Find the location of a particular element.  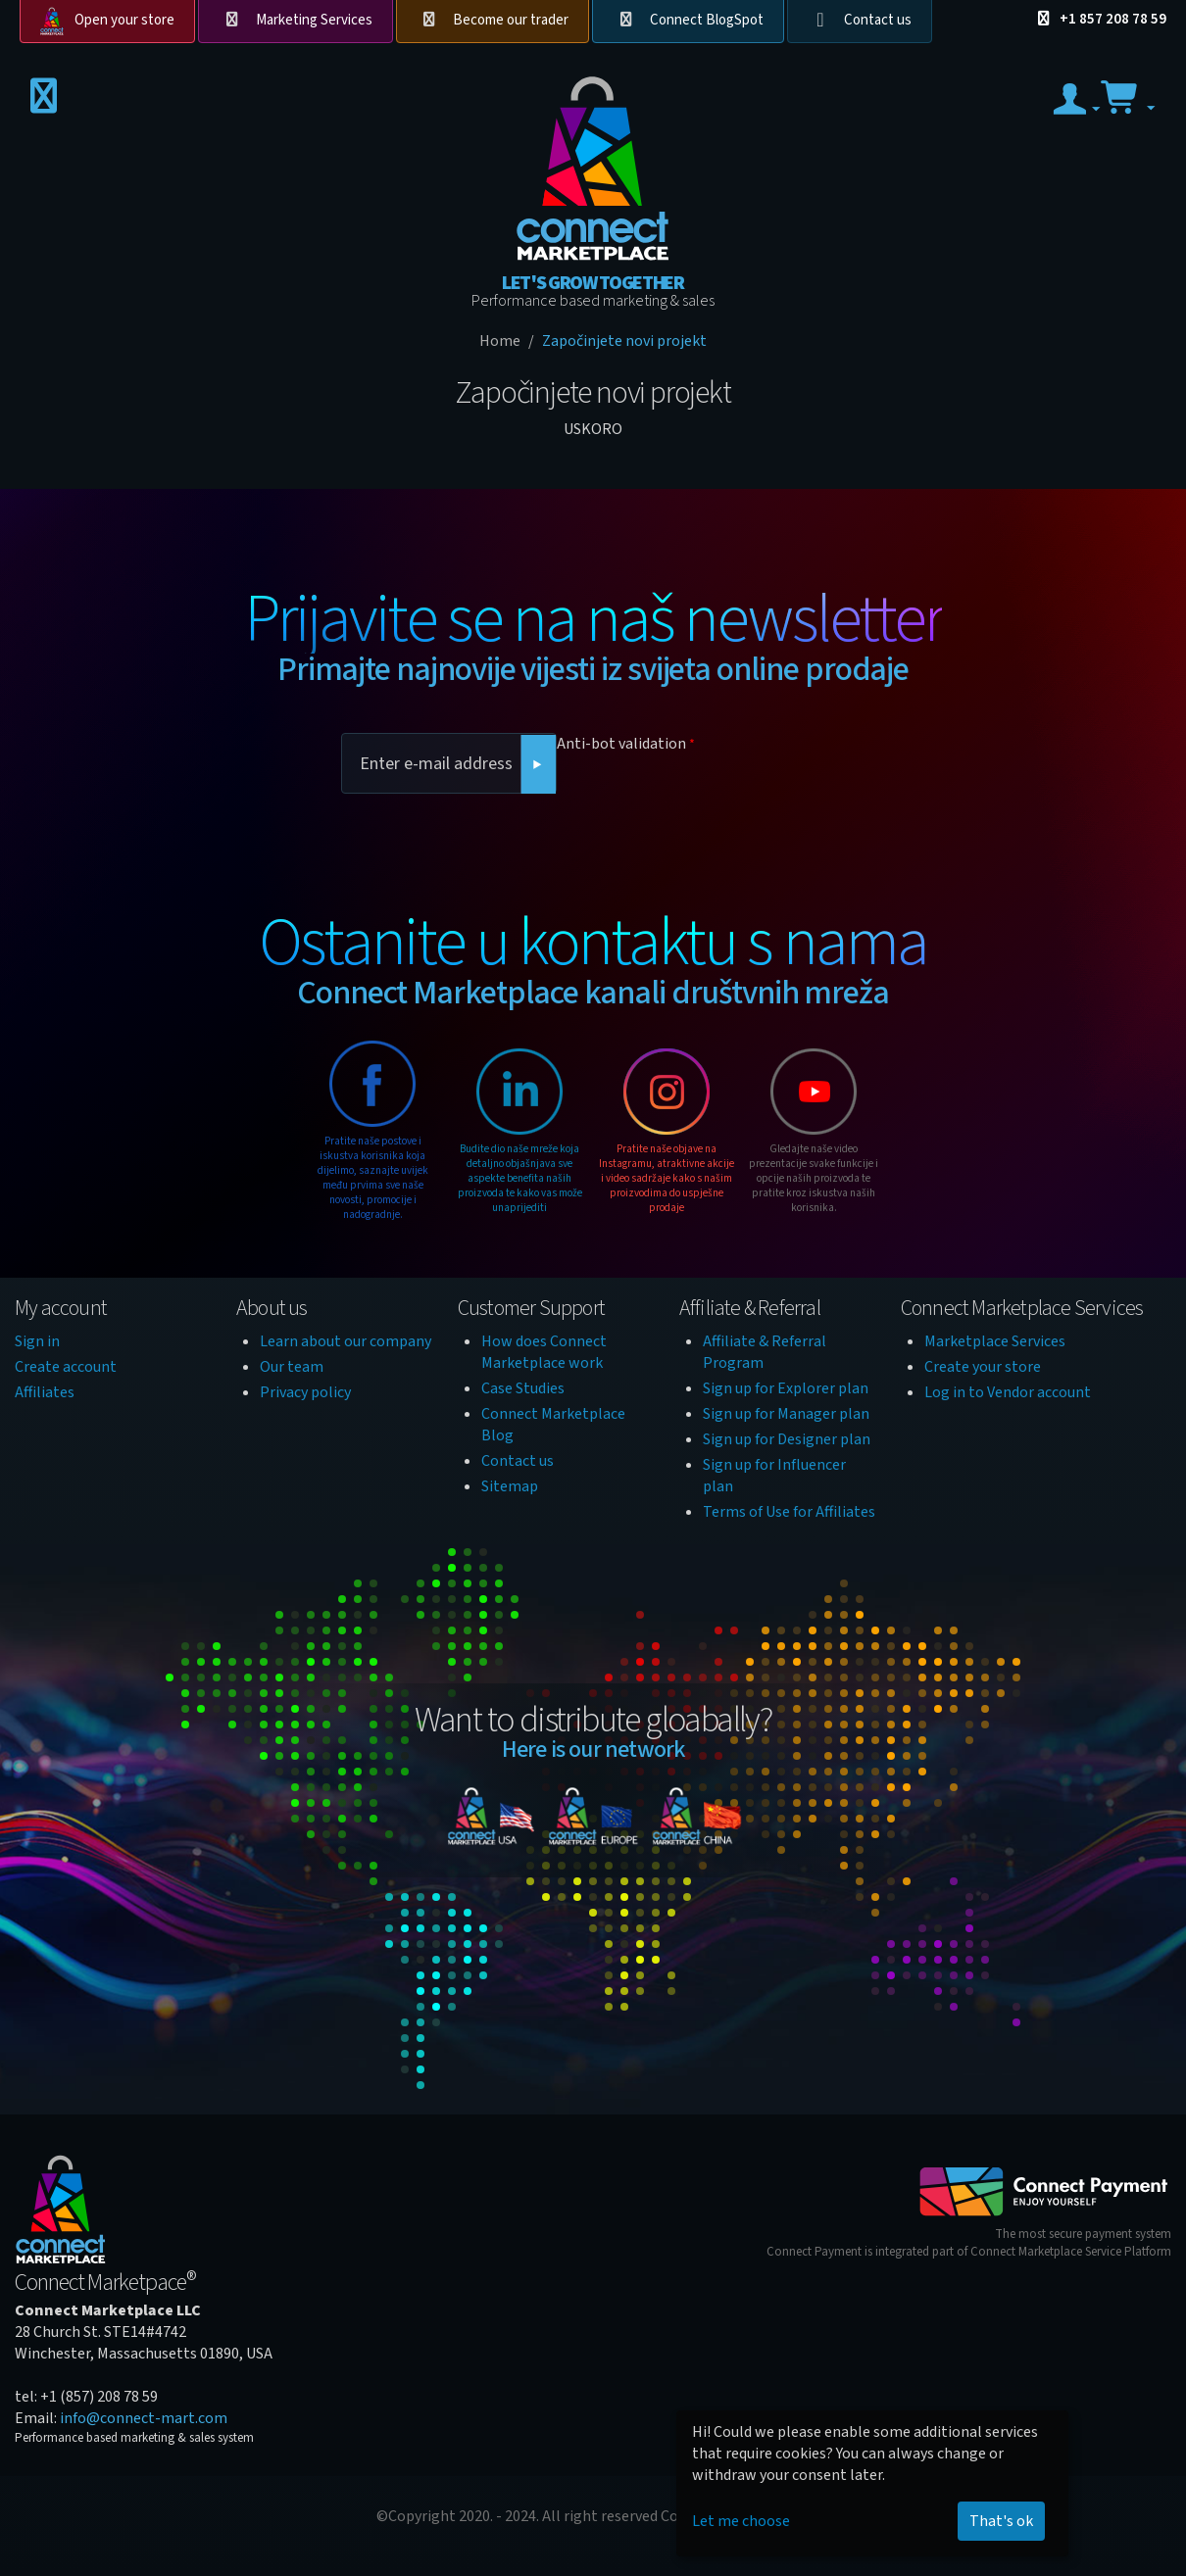

Become our trader is located at coordinates (510, 20).